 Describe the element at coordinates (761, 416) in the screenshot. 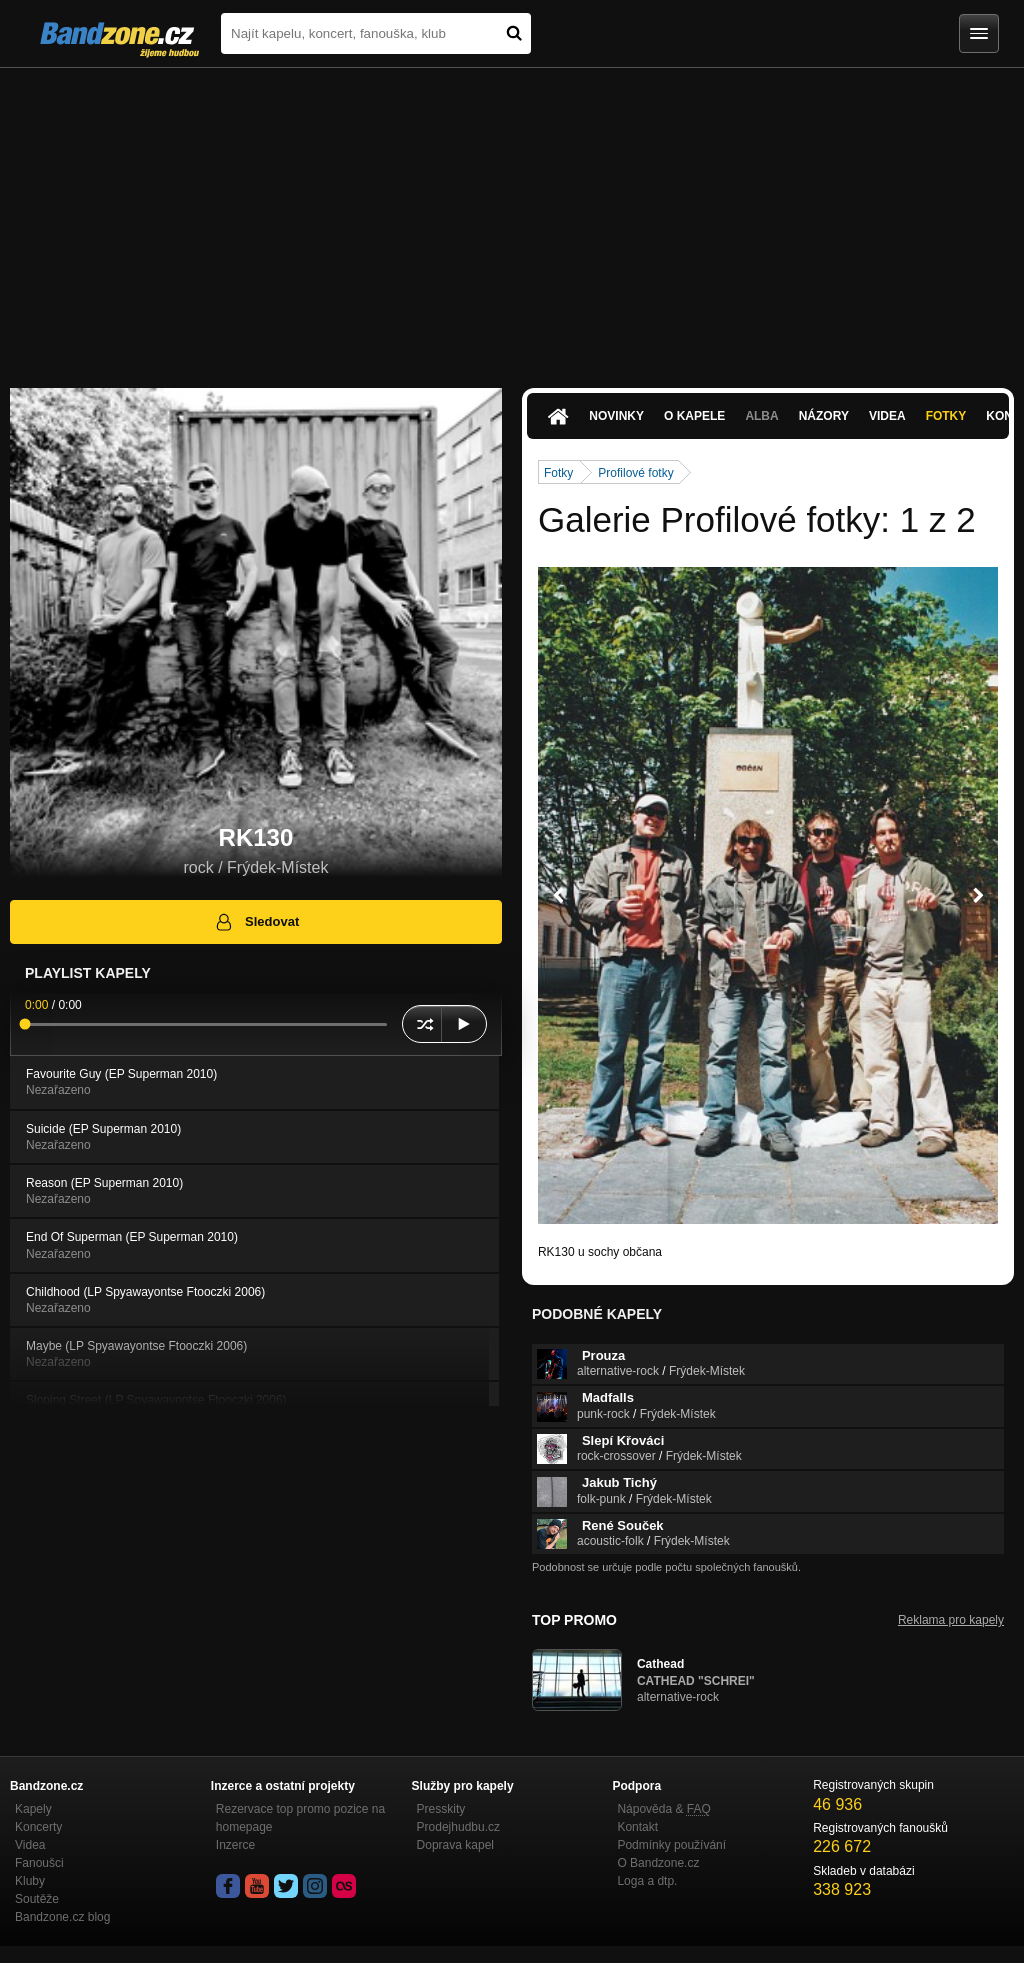

I see `Alba` at that location.